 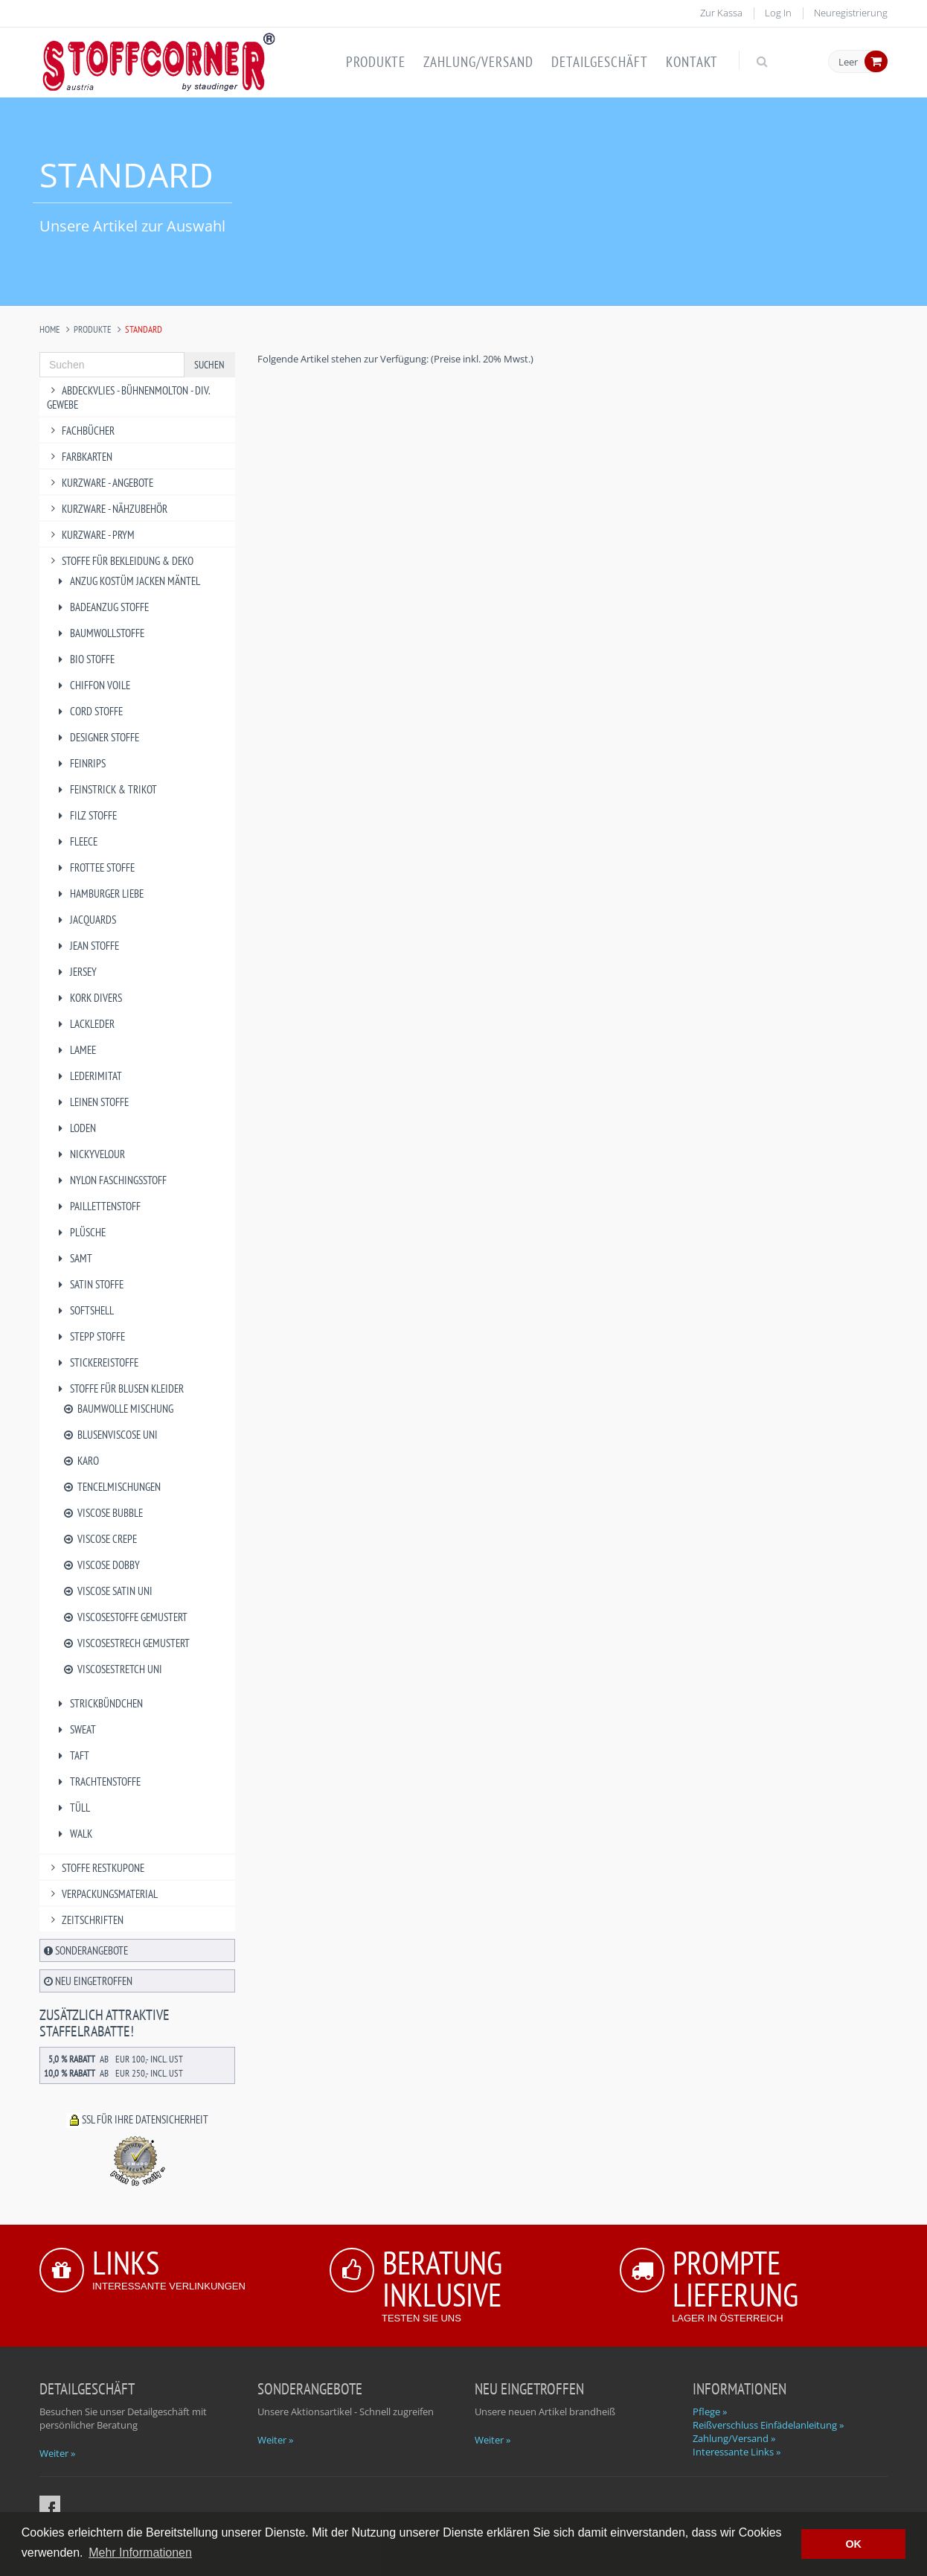 What do you see at coordinates (768, 2425) in the screenshot?
I see `Reißverschluss Einfädelanleitung »` at bounding box center [768, 2425].